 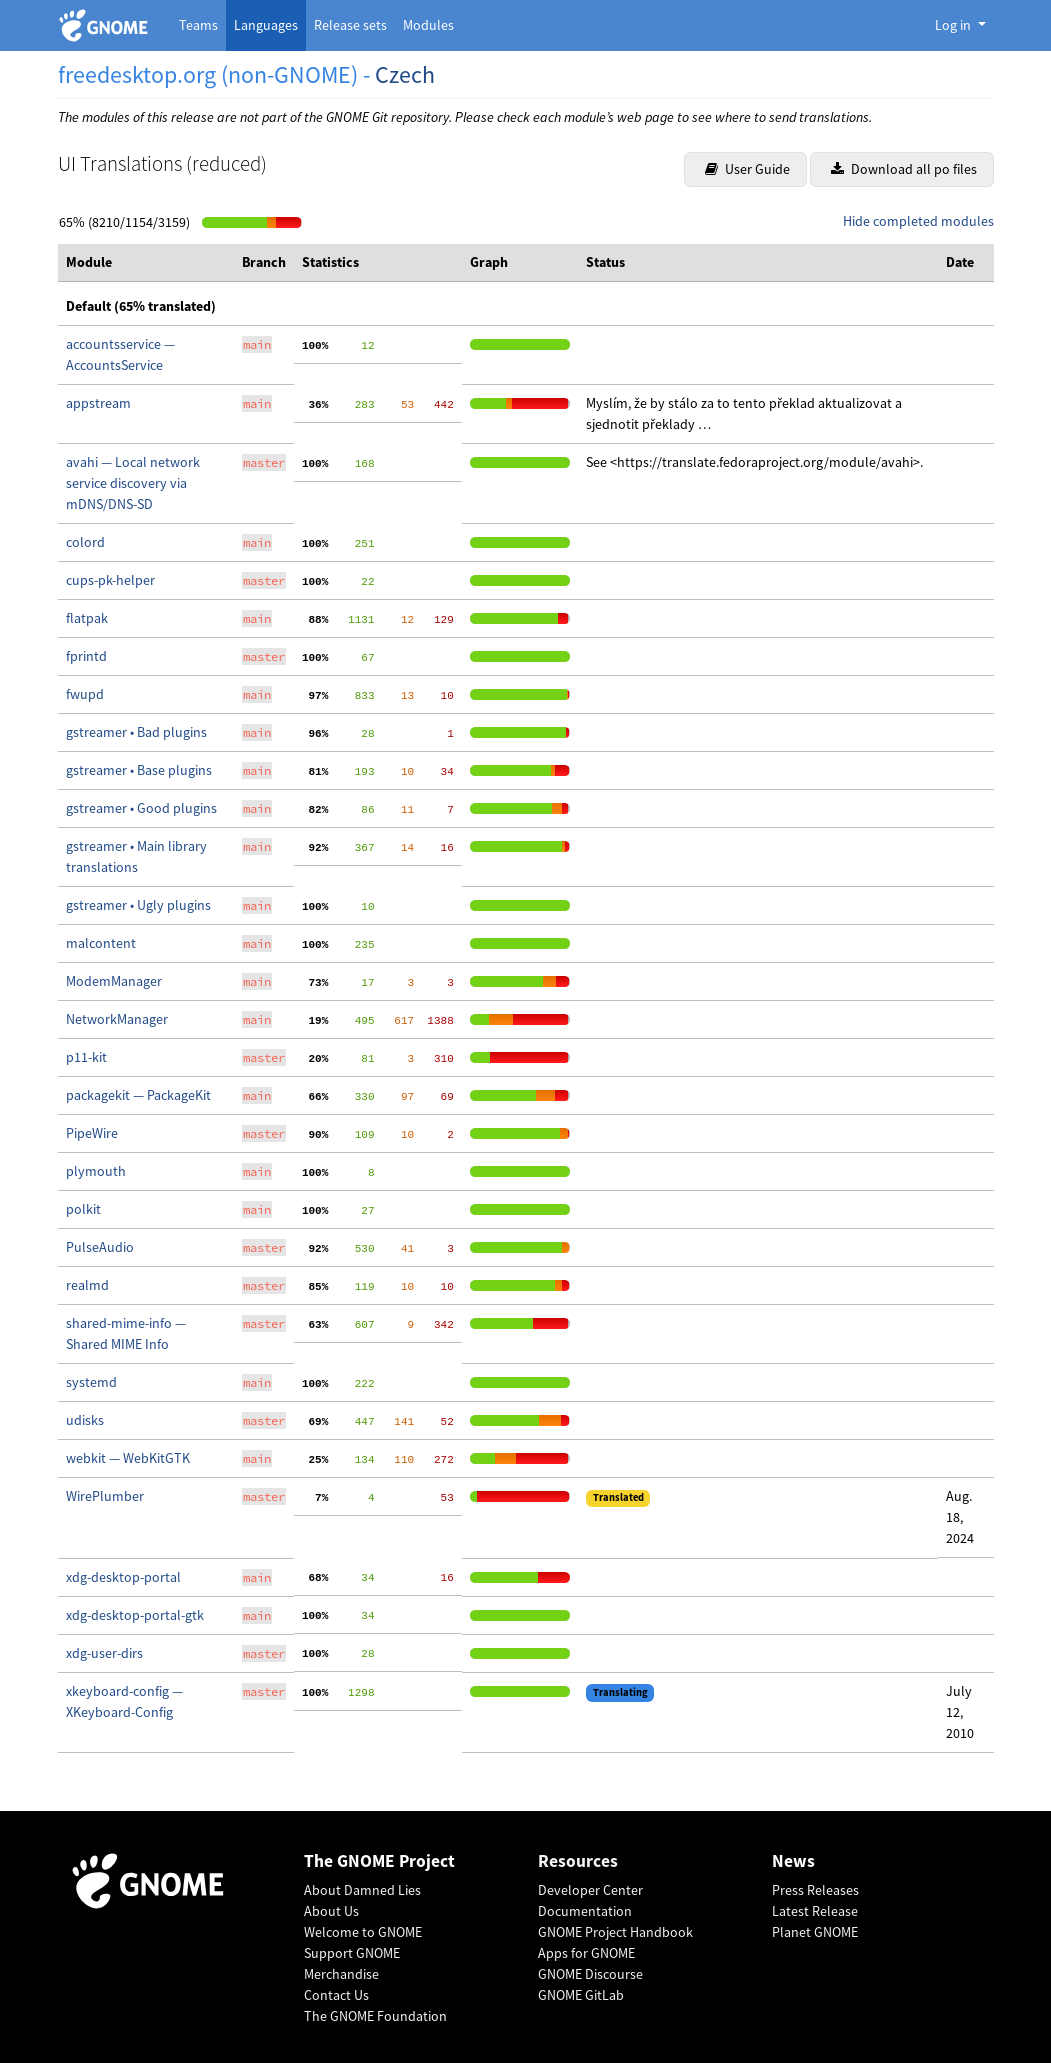 I want to click on packagekit — PackageKit, so click(x=138, y=1095).